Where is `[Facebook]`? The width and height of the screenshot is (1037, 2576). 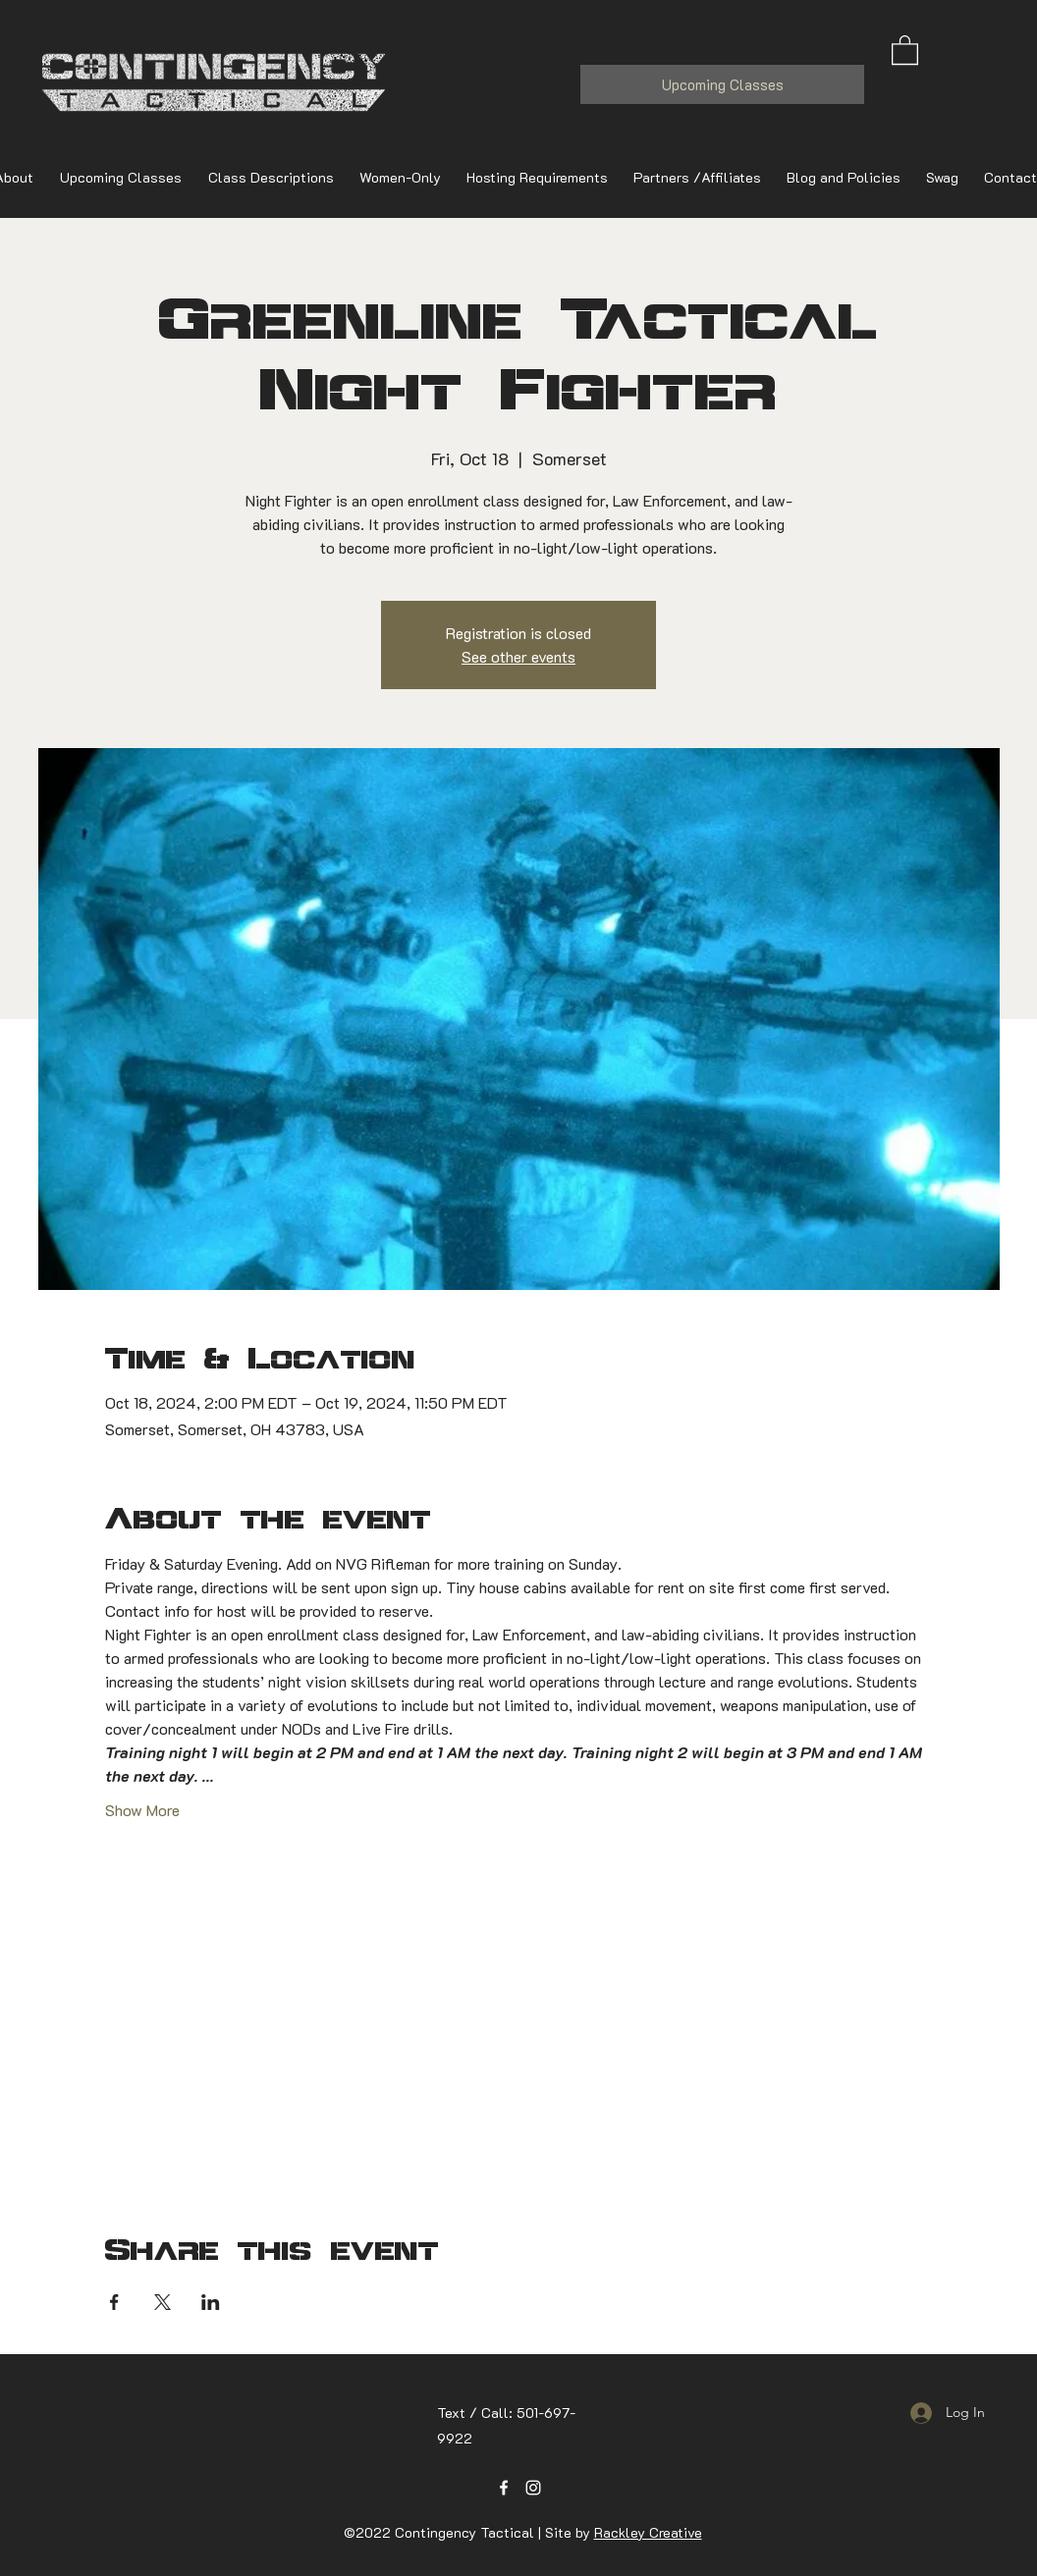
[Facebook] is located at coordinates (504, 2487).